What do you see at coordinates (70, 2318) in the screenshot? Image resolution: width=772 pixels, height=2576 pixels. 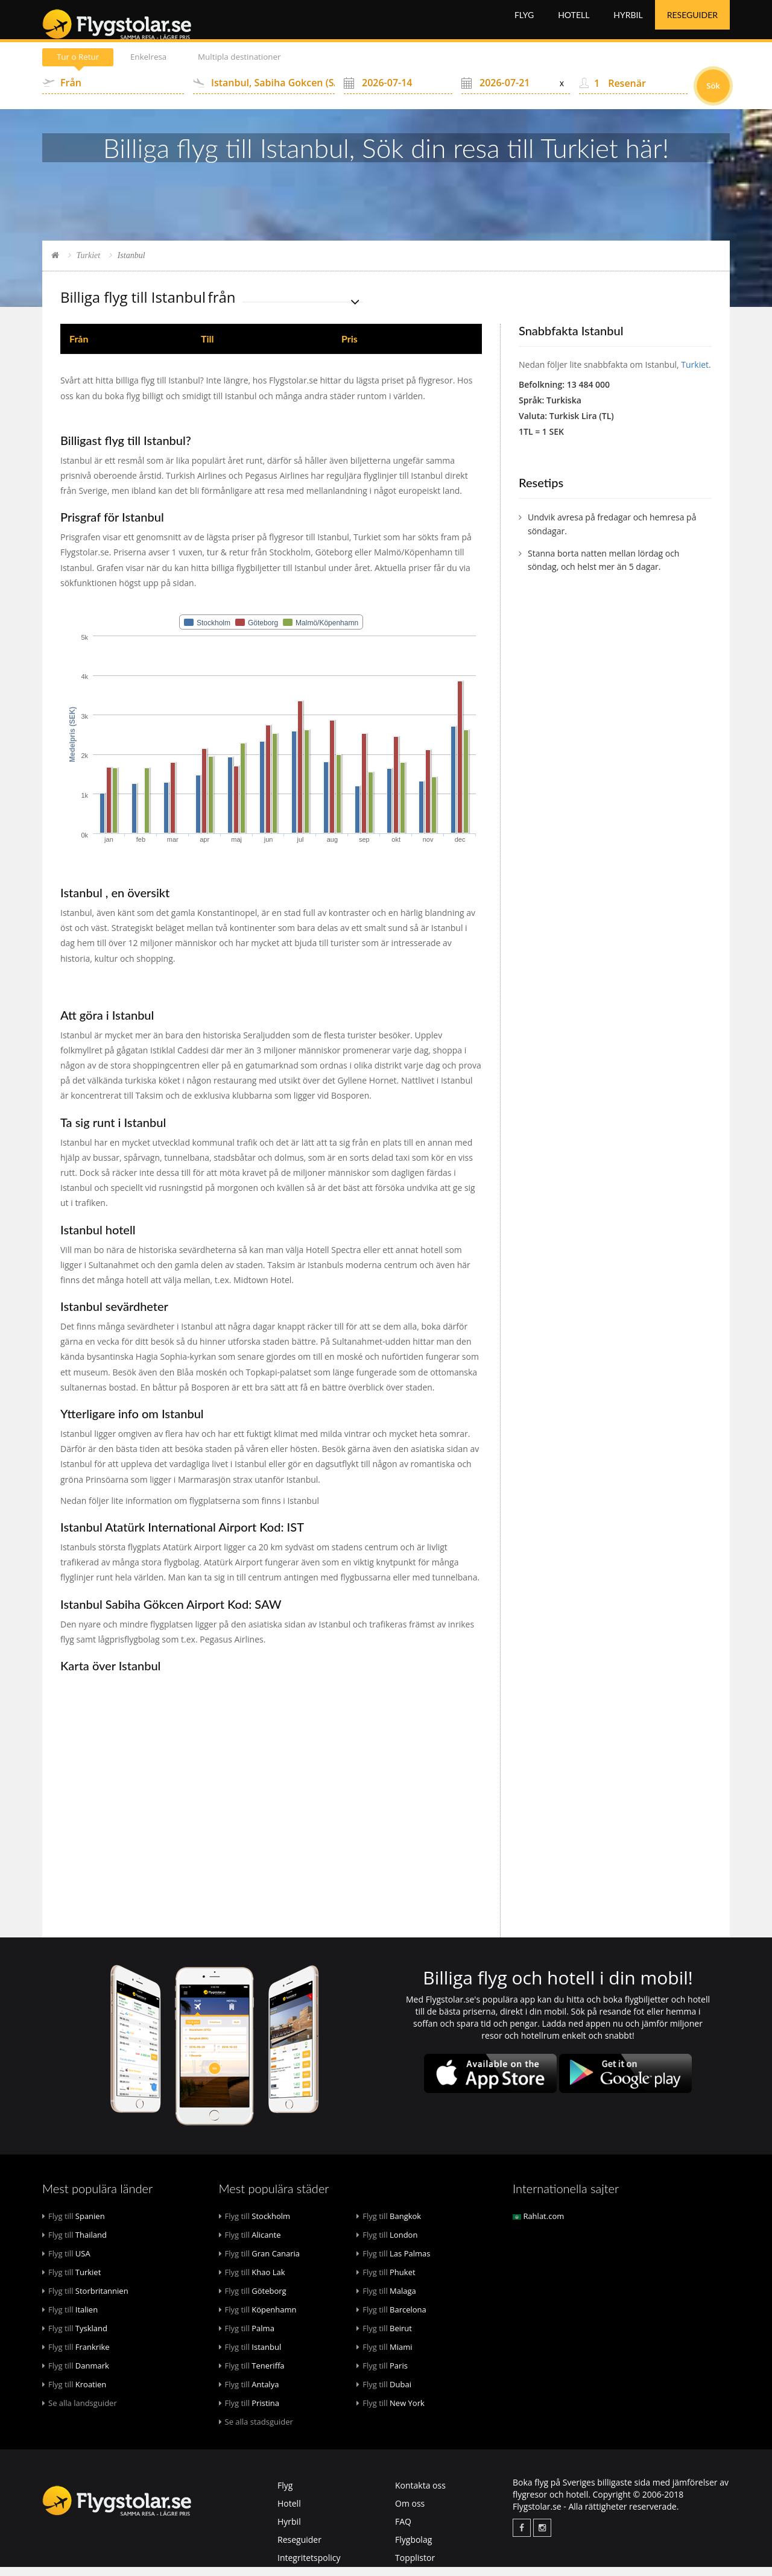 I see `Italien` at bounding box center [70, 2318].